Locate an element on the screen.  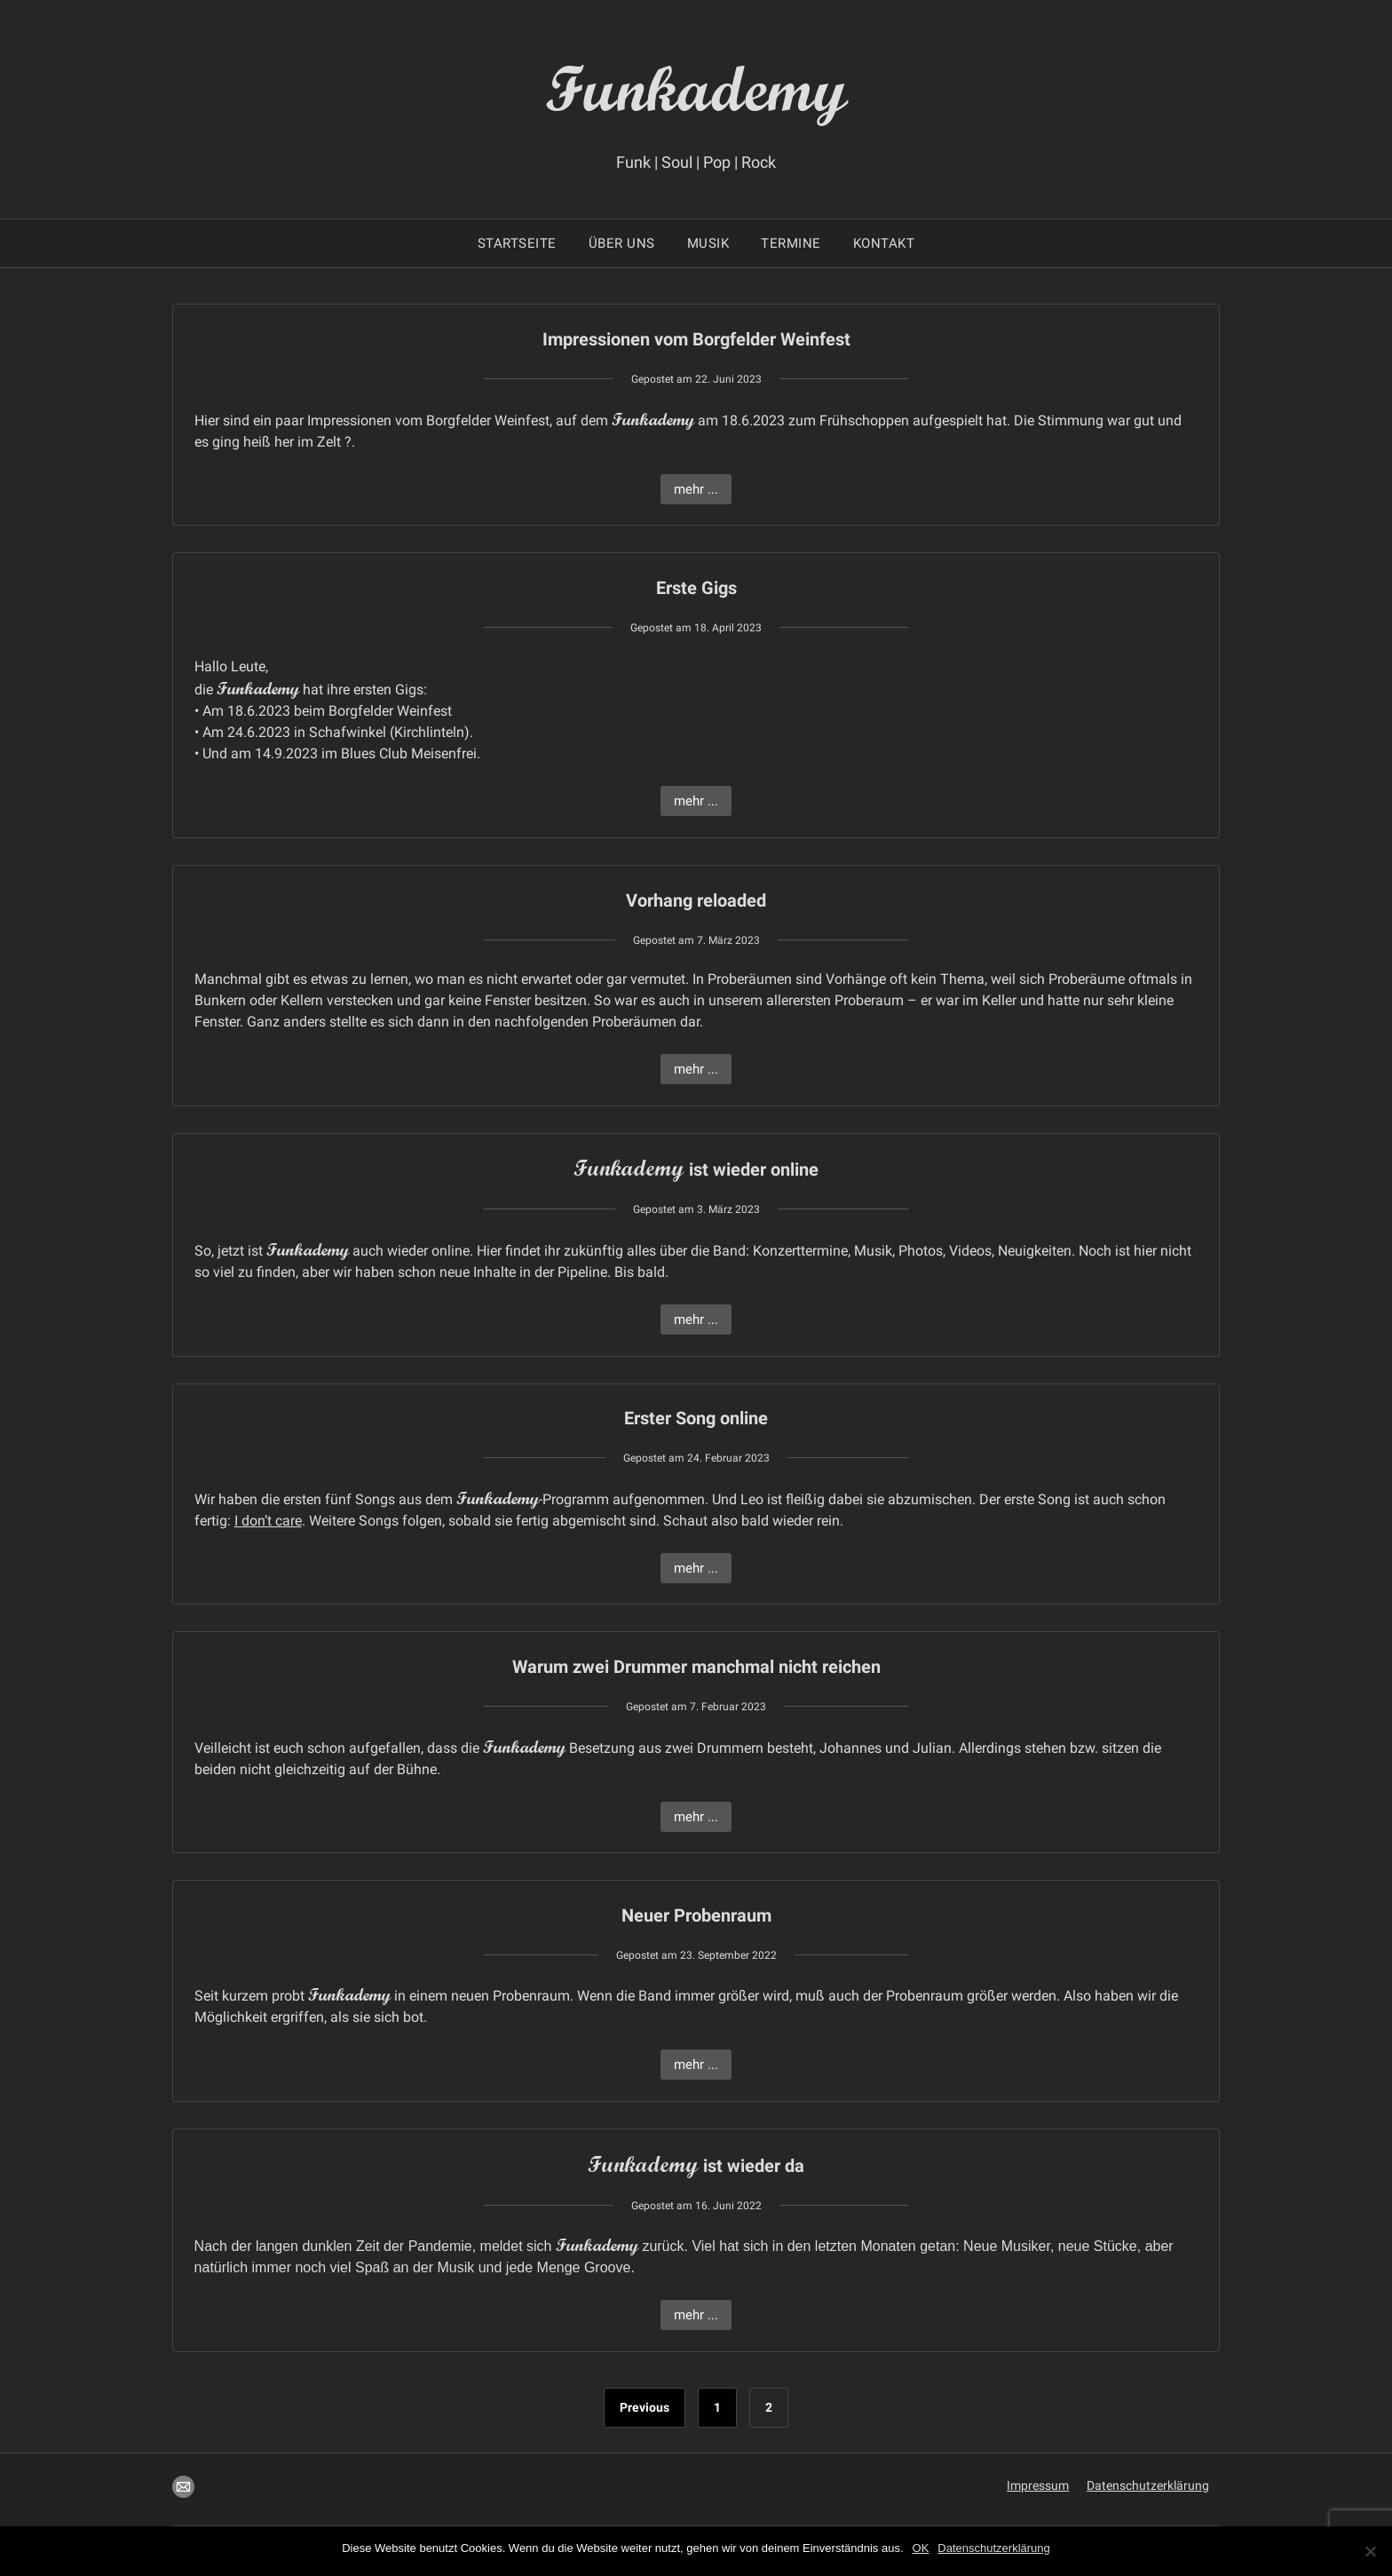
Datenschutzerklärung is located at coordinates (1148, 2485).